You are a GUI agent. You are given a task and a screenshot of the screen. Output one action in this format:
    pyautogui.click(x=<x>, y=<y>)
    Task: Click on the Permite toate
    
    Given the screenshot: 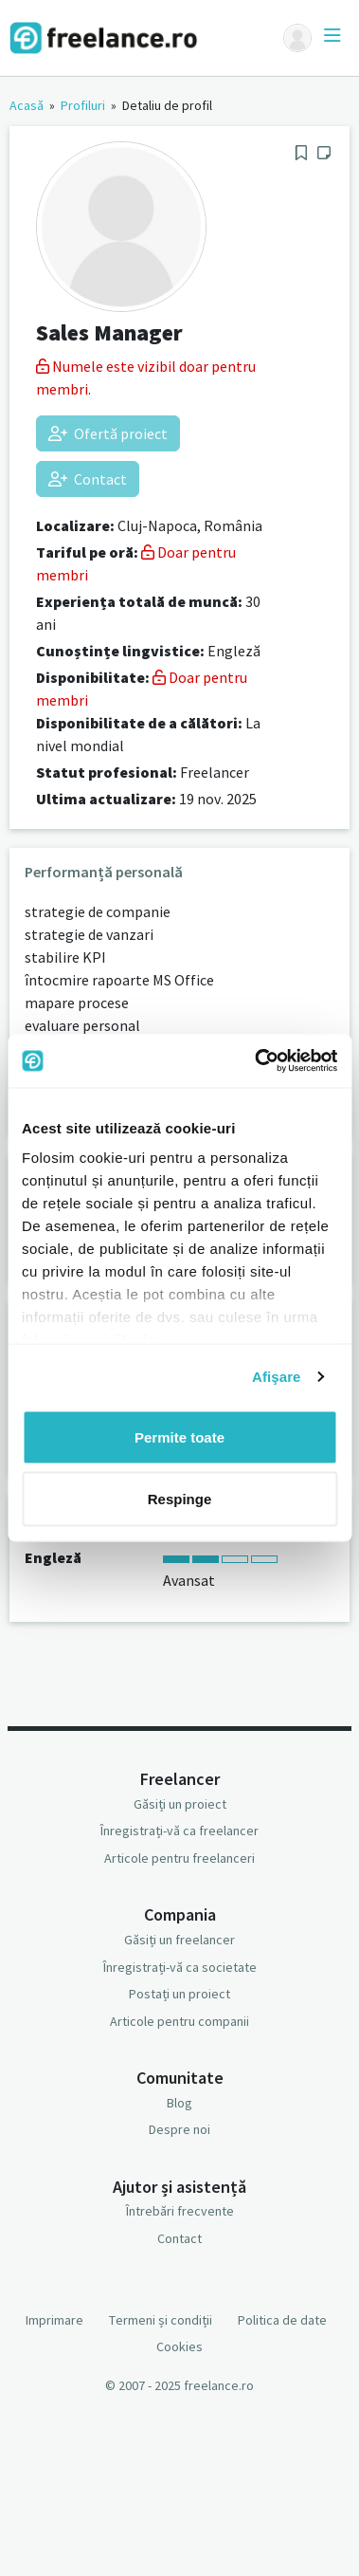 What is the action you would take?
    pyautogui.click(x=179, y=1436)
    